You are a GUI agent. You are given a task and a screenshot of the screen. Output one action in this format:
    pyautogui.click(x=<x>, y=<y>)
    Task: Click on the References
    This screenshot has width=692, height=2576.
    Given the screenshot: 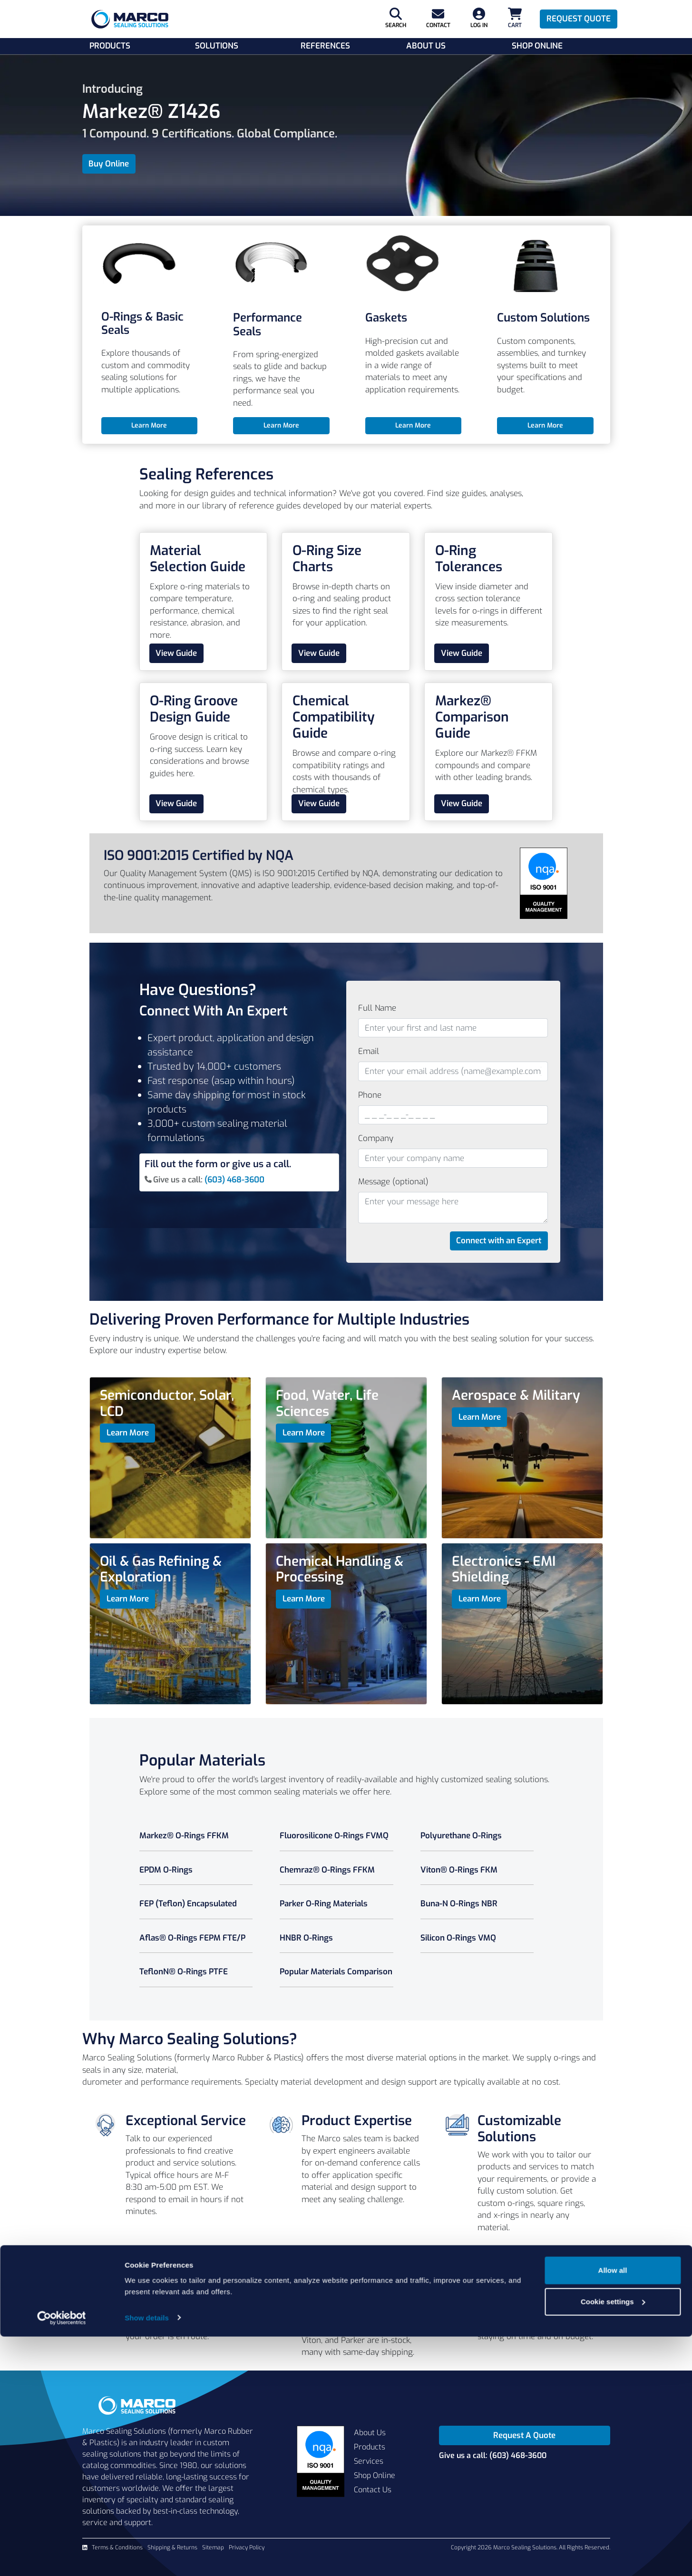 What is the action you would take?
    pyautogui.click(x=325, y=45)
    